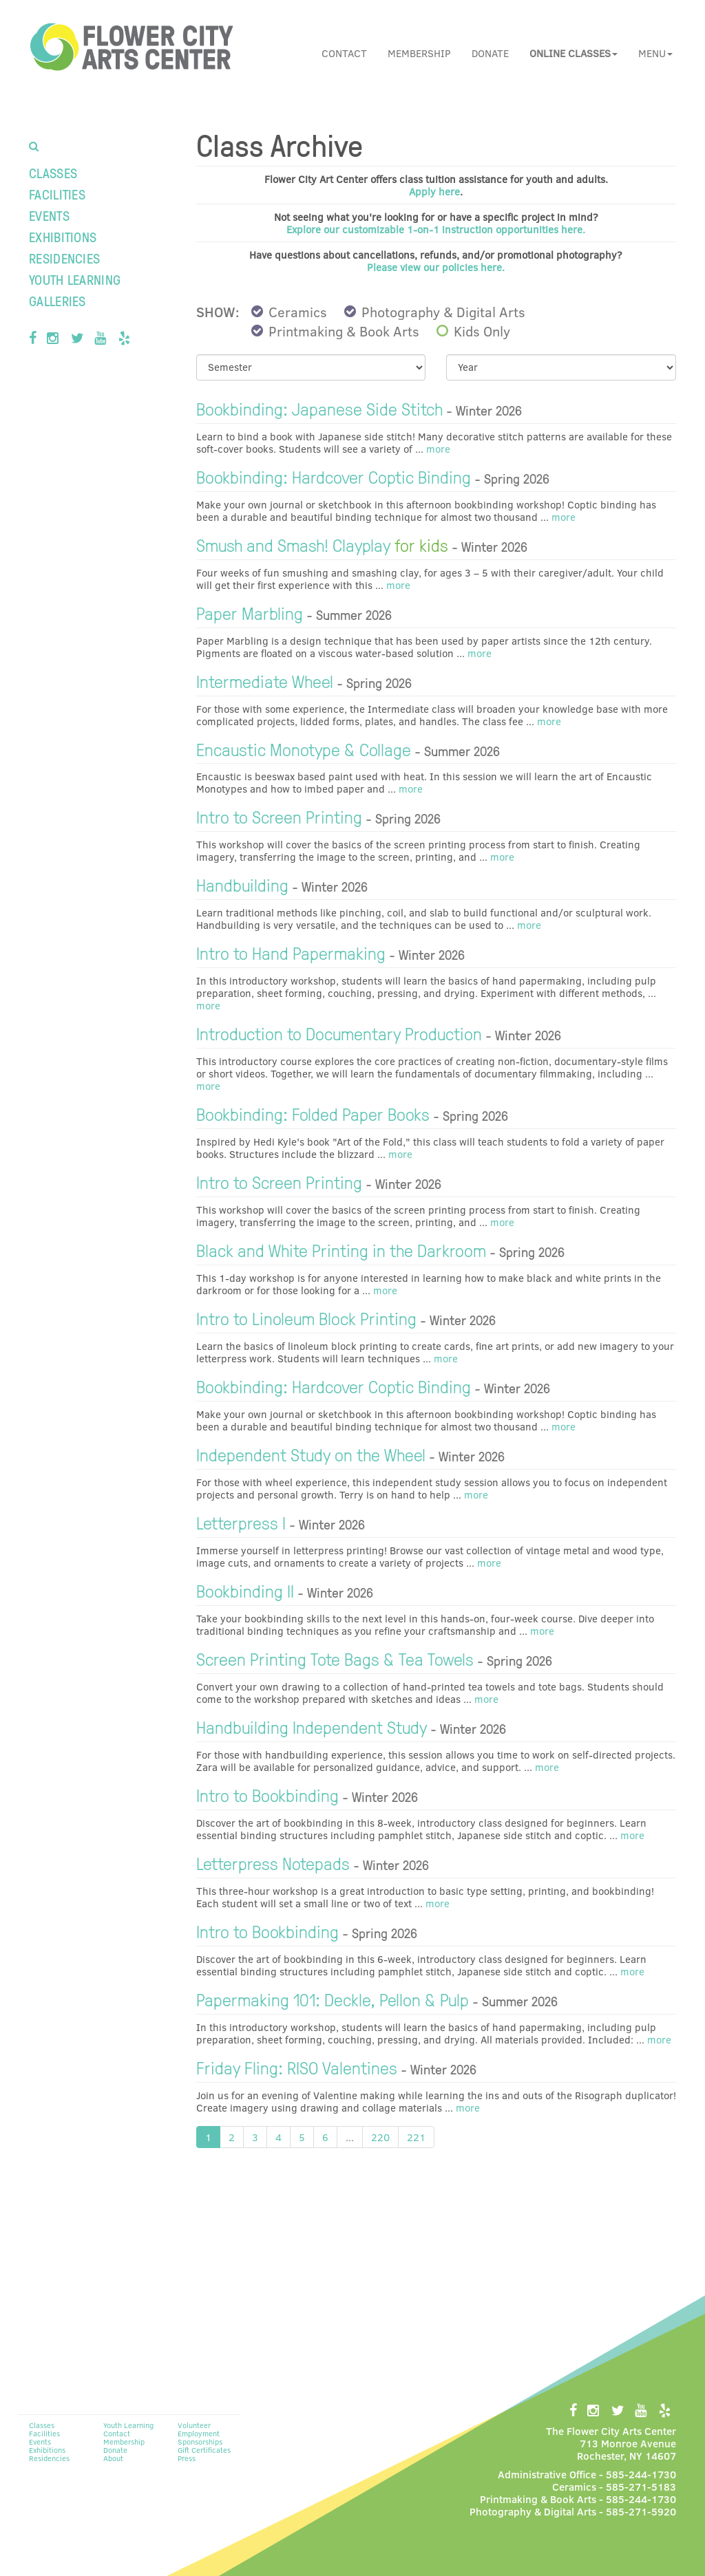 Image resolution: width=705 pixels, height=2576 pixels. I want to click on Gift Certificates, so click(204, 2450).